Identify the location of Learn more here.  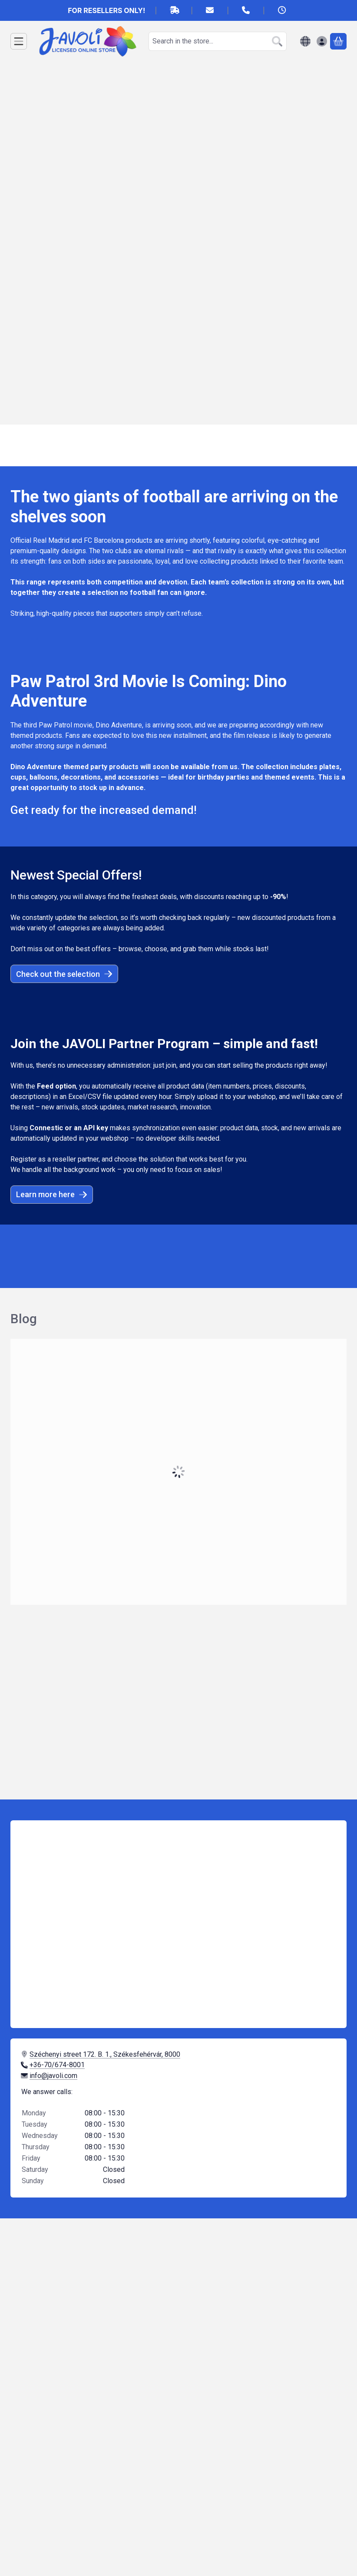
(51, 1194).